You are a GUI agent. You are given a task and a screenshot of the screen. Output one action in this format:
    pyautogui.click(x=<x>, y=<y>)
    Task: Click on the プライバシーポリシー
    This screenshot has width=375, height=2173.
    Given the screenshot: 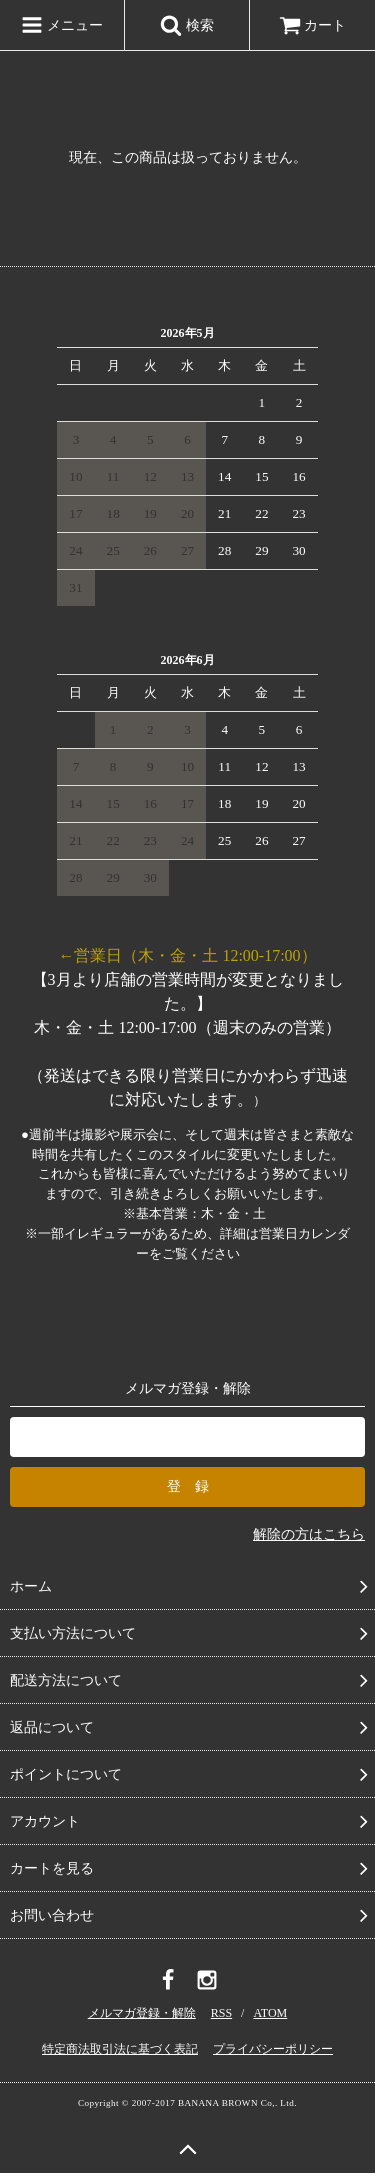 What is the action you would take?
    pyautogui.click(x=273, y=2049)
    